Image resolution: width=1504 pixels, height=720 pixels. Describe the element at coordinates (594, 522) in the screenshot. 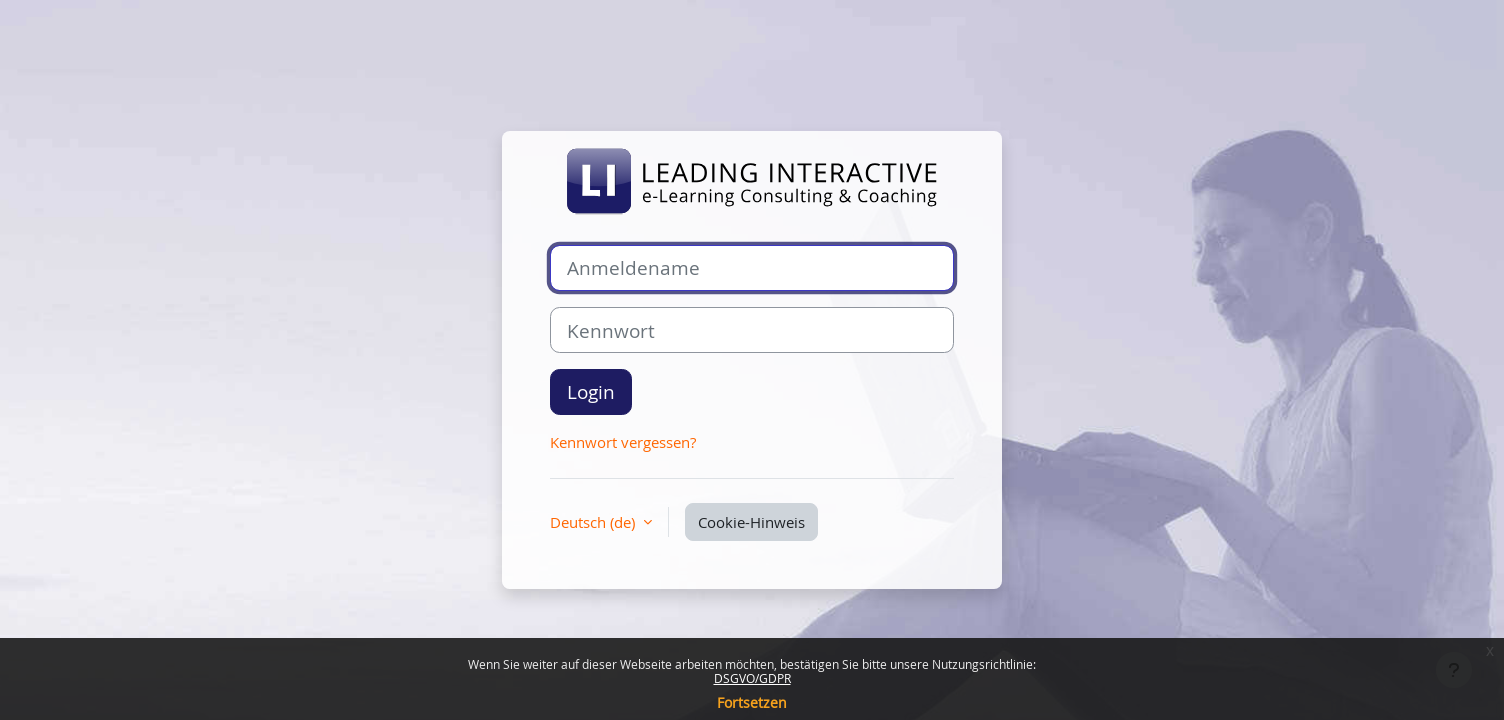

I see `Deutsch ‎(de)‎ [button]` at that location.